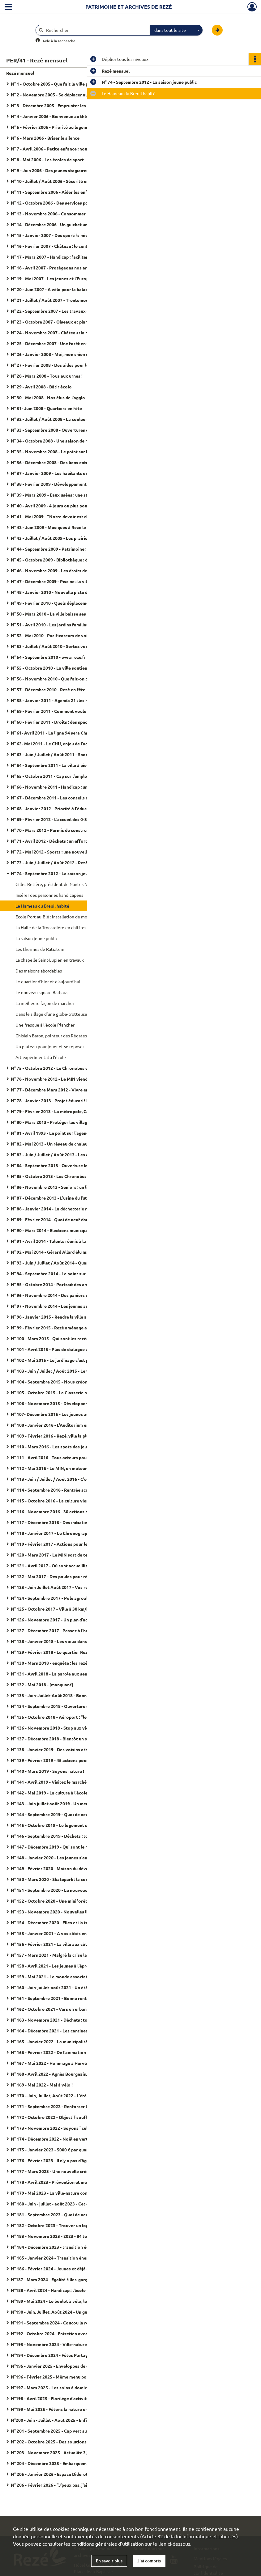  What do you see at coordinates (65, 84) in the screenshot?
I see `N° 1 - Octobre 2005 - Que fait la ville pour ses élèves ?` at bounding box center [65, 84].